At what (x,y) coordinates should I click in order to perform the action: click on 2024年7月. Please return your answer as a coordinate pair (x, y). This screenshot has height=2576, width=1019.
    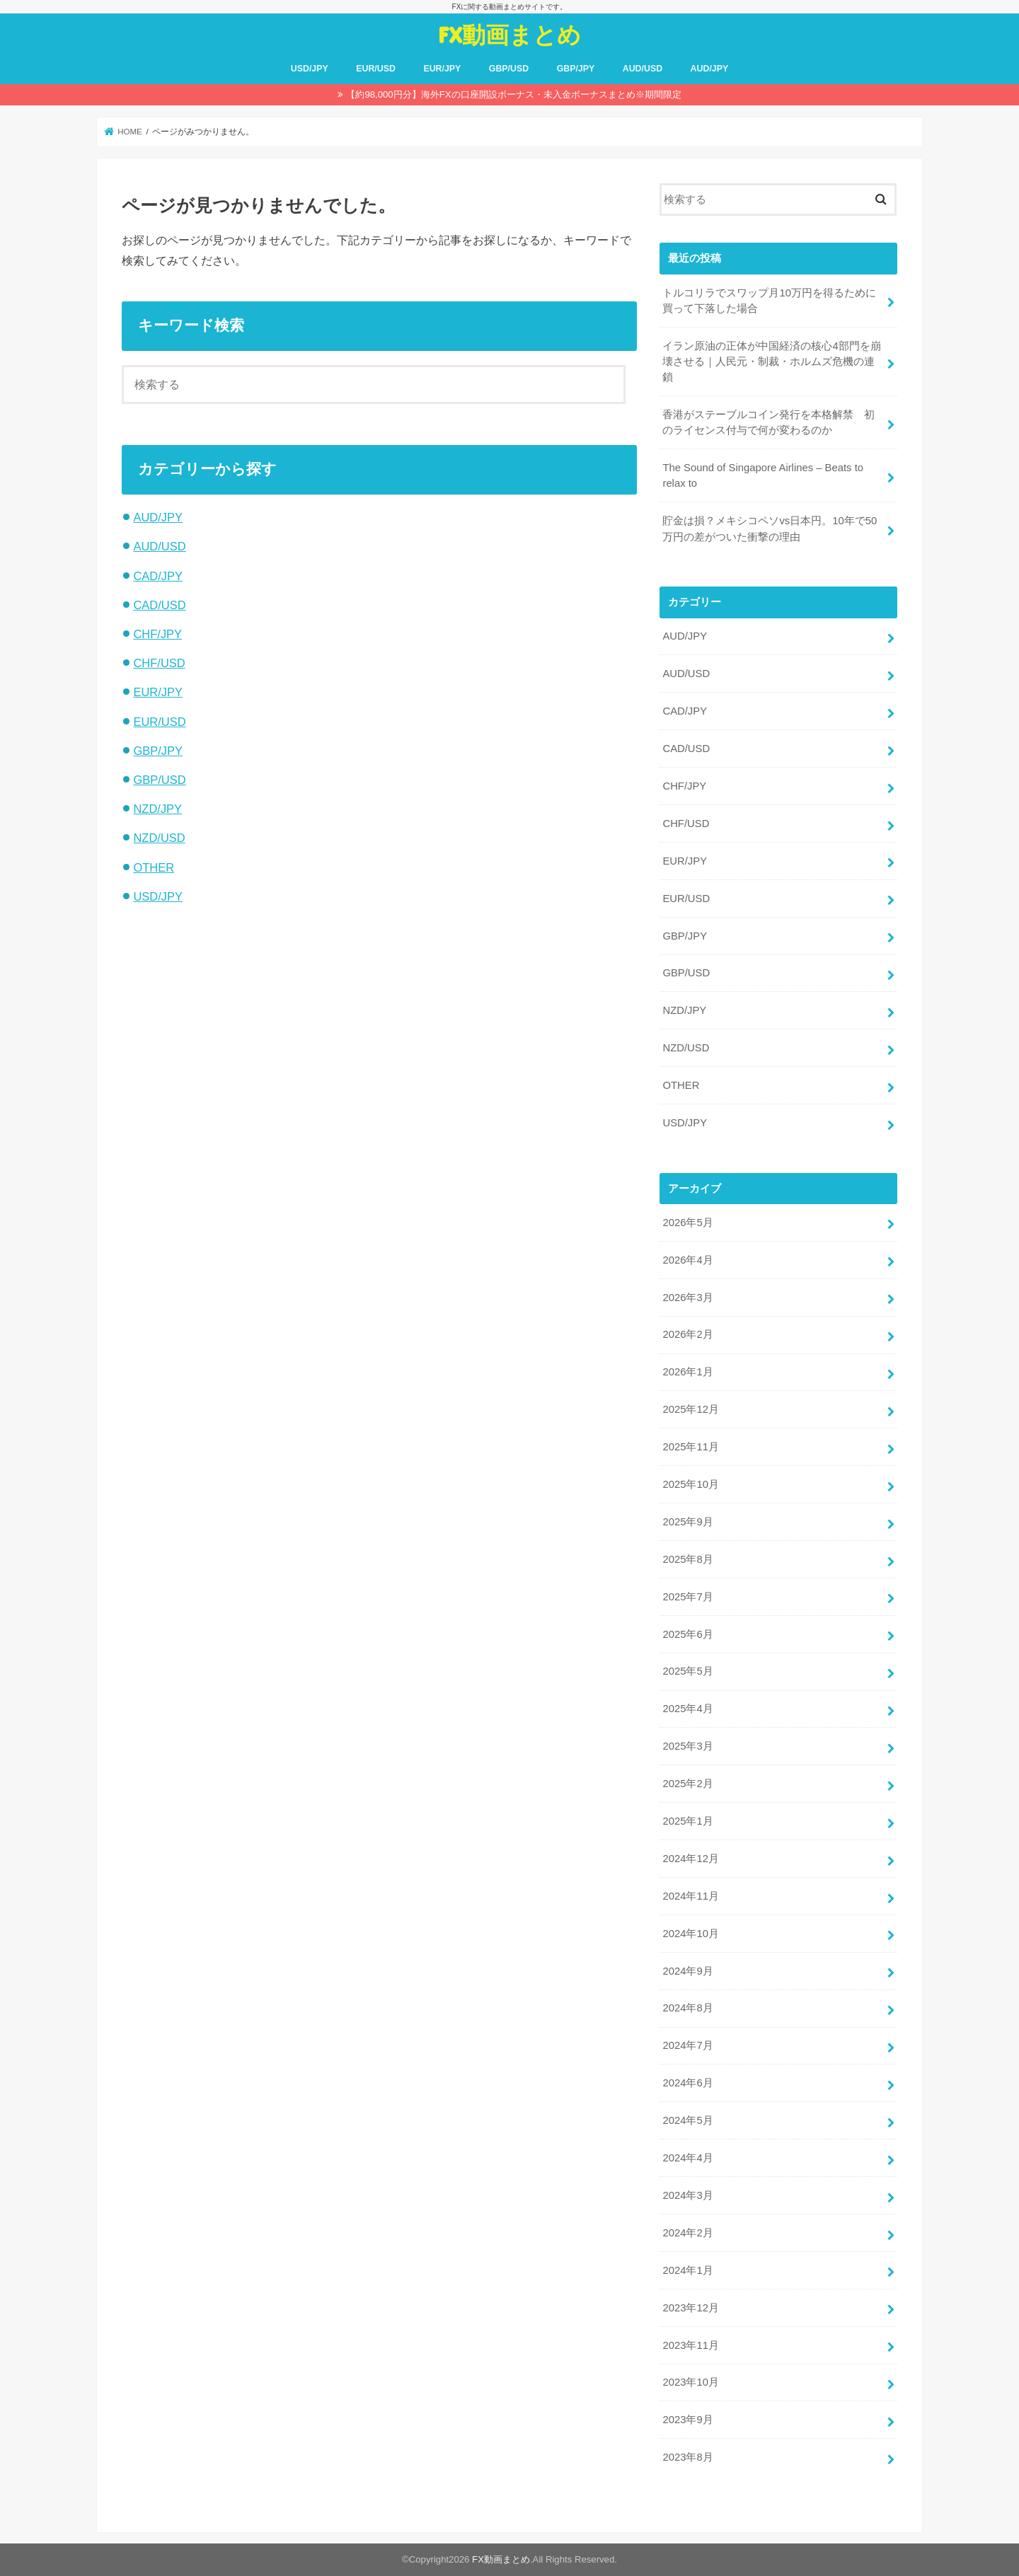
    Looking at the image, I should click on (687, 2045).